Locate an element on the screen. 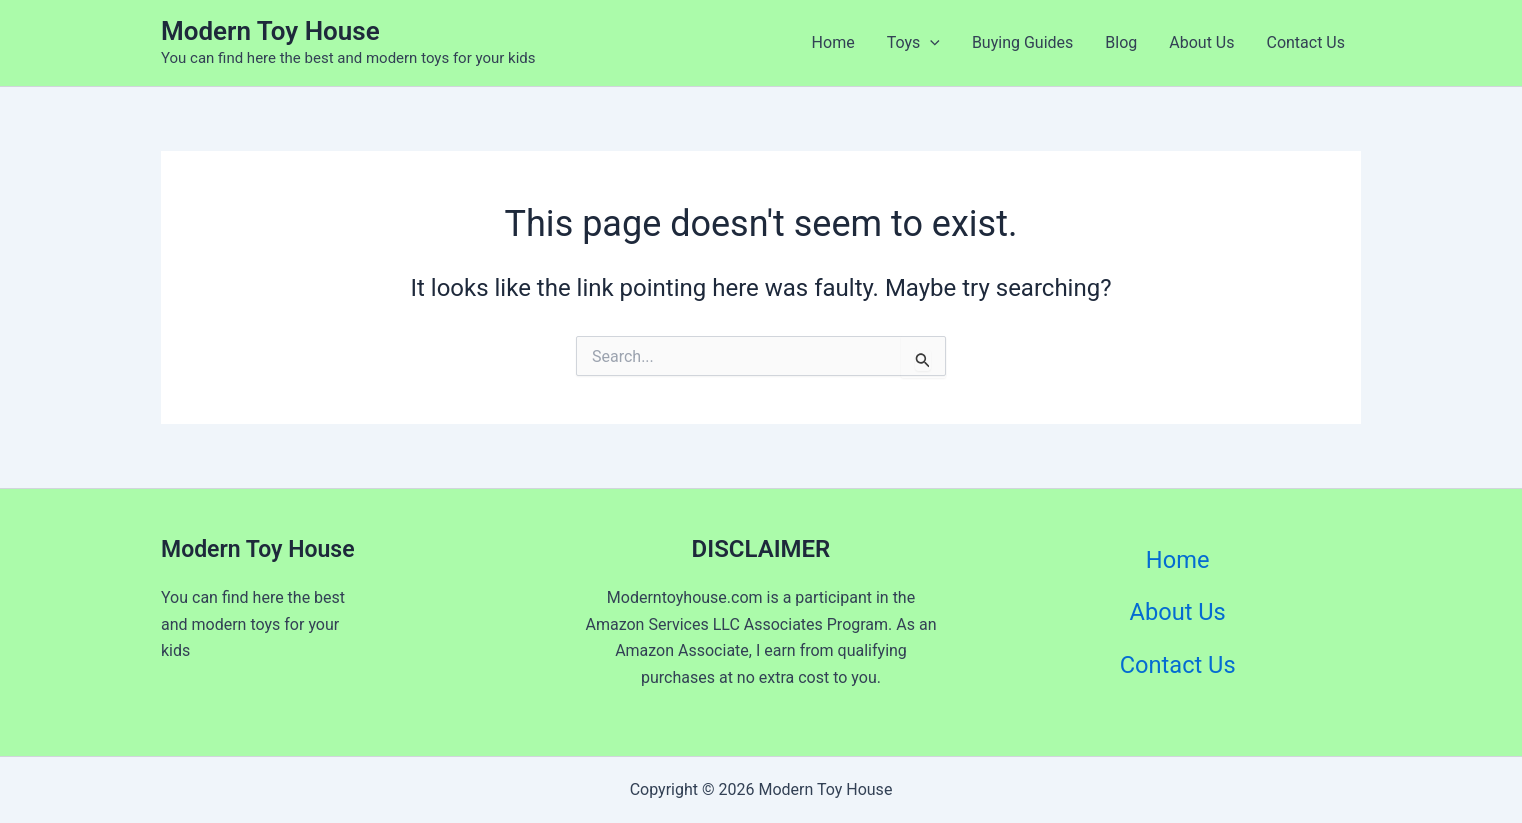  Home is located at coordinates (833, 42).